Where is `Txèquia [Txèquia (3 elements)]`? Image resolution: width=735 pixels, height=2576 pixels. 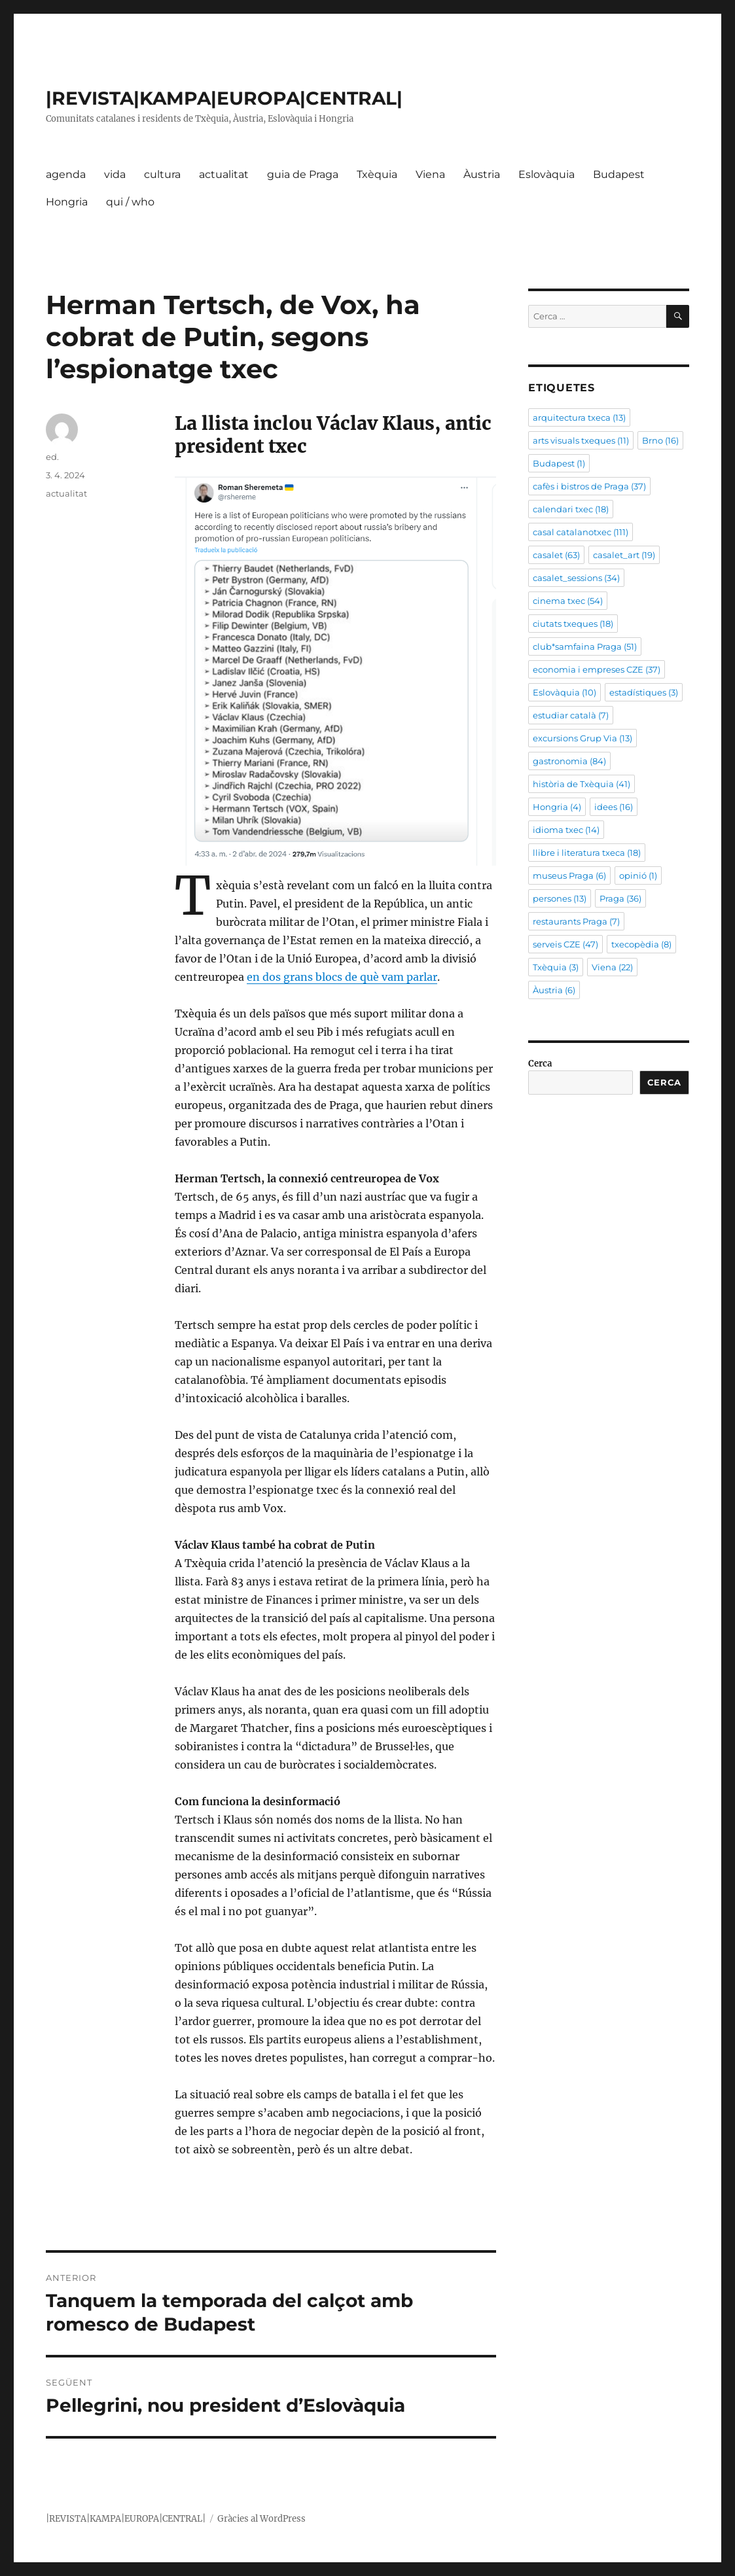 Txèquia [Txèquia (3 elements)] is located at coordinates (556, 967).